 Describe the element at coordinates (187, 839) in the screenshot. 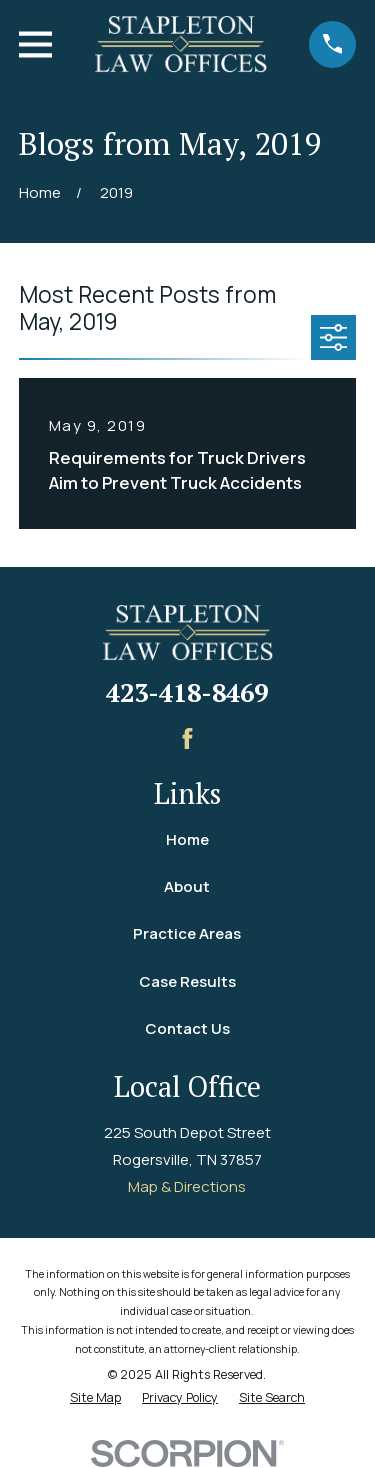

I see `Home` at that location.